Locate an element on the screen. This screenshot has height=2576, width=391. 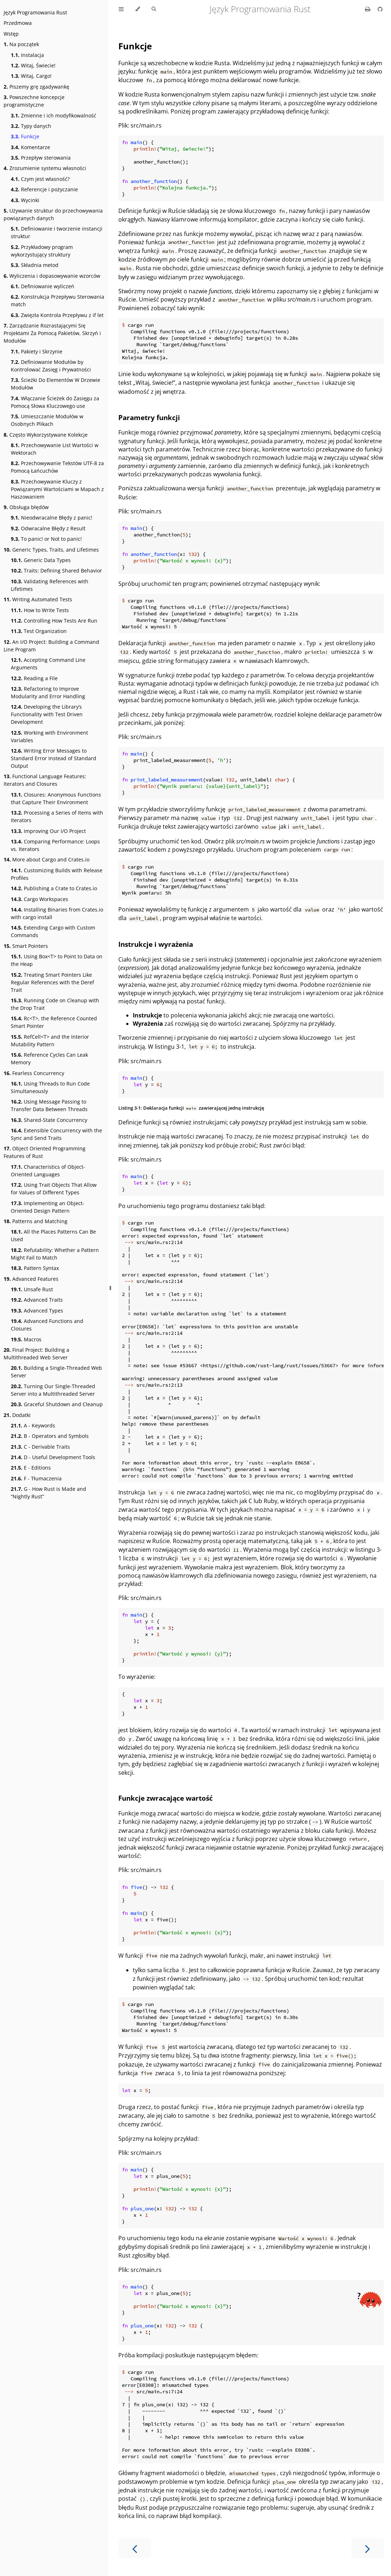
Język Programowania Rust is located at coordinates (35, 12).